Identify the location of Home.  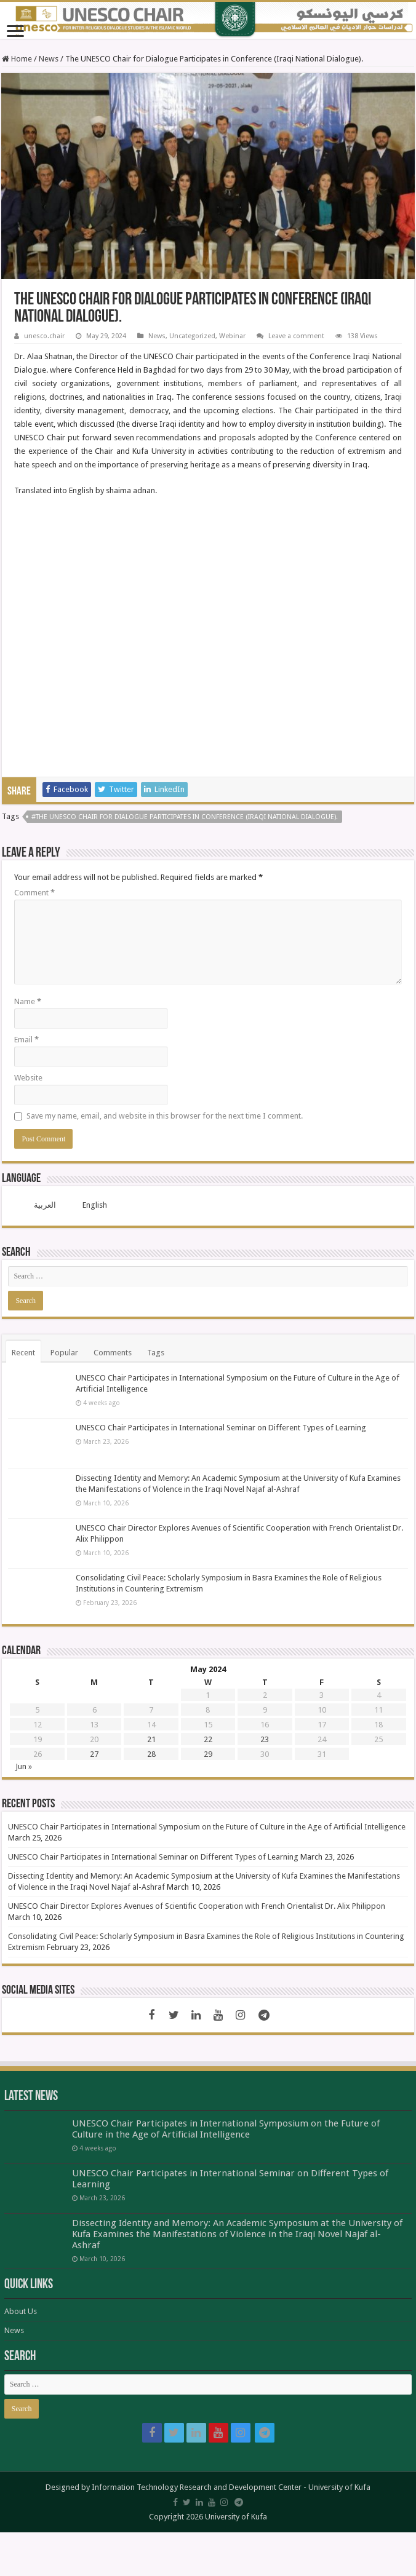
(17, 58).